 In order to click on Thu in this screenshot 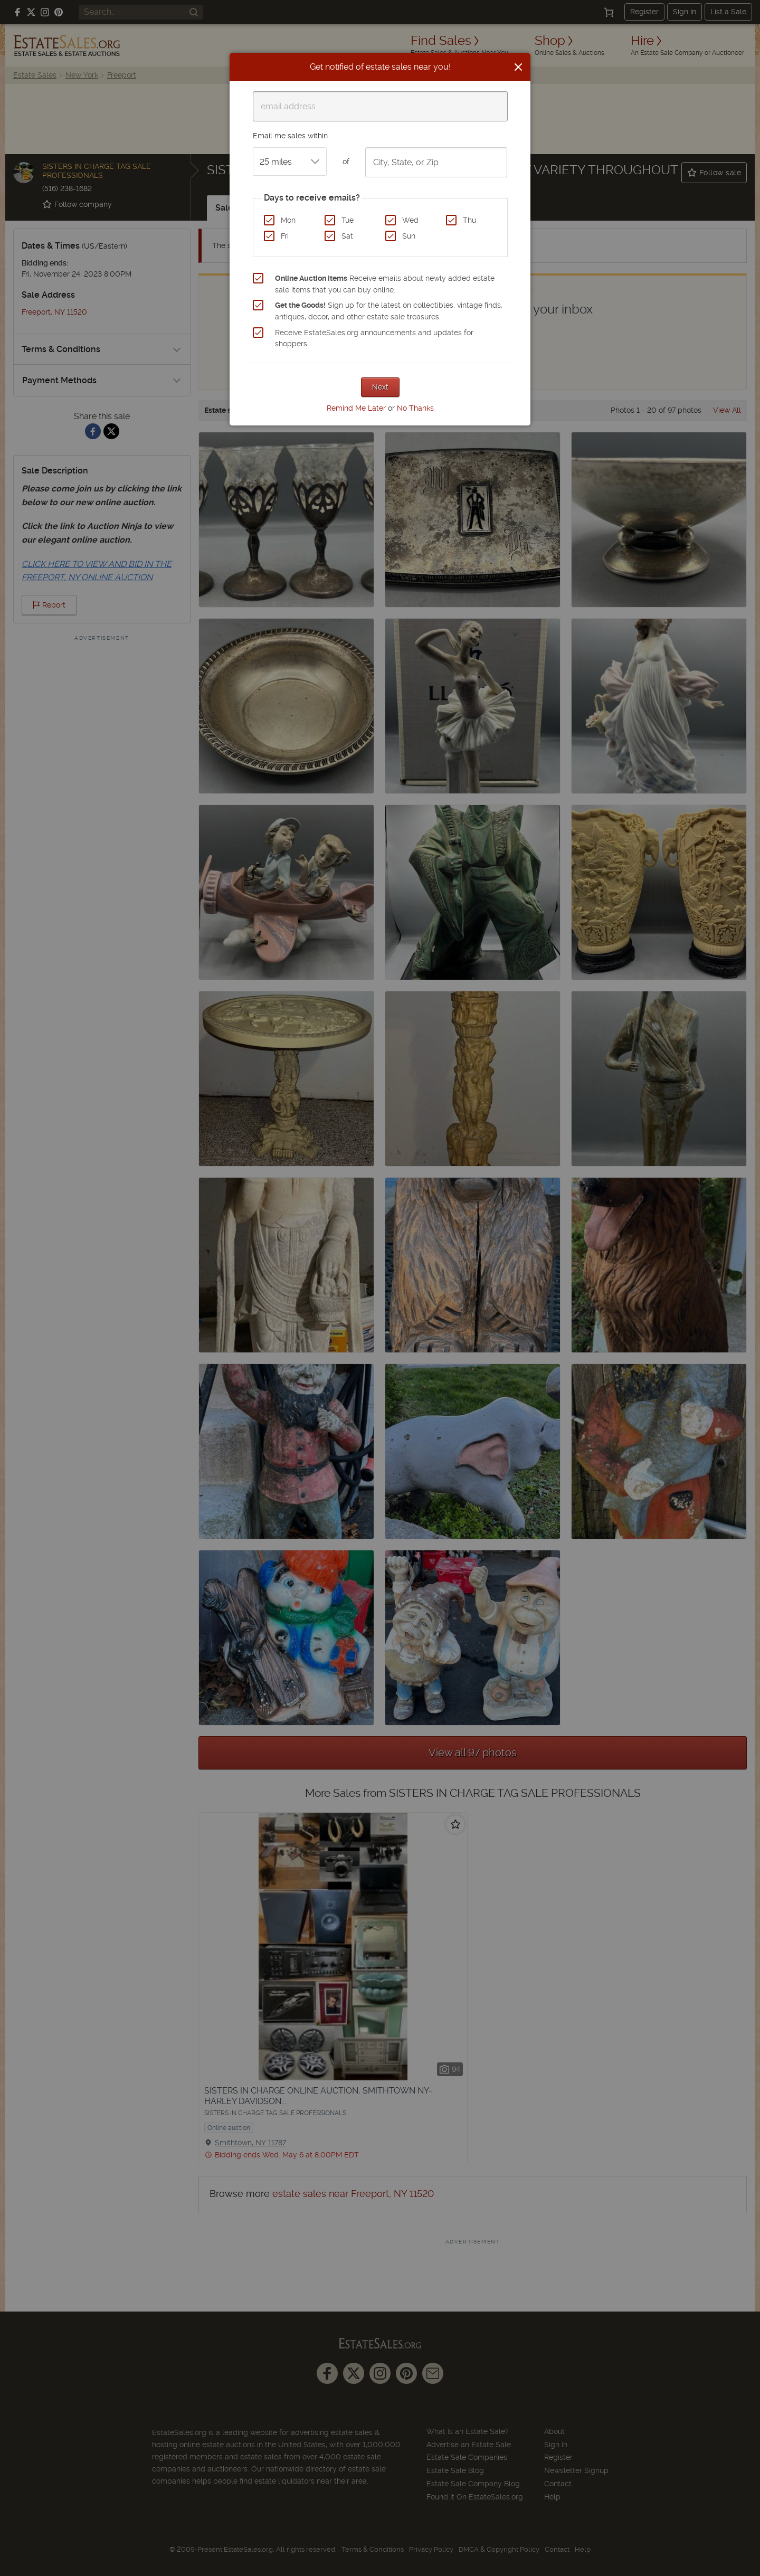, I will do `click(469, 220)`.